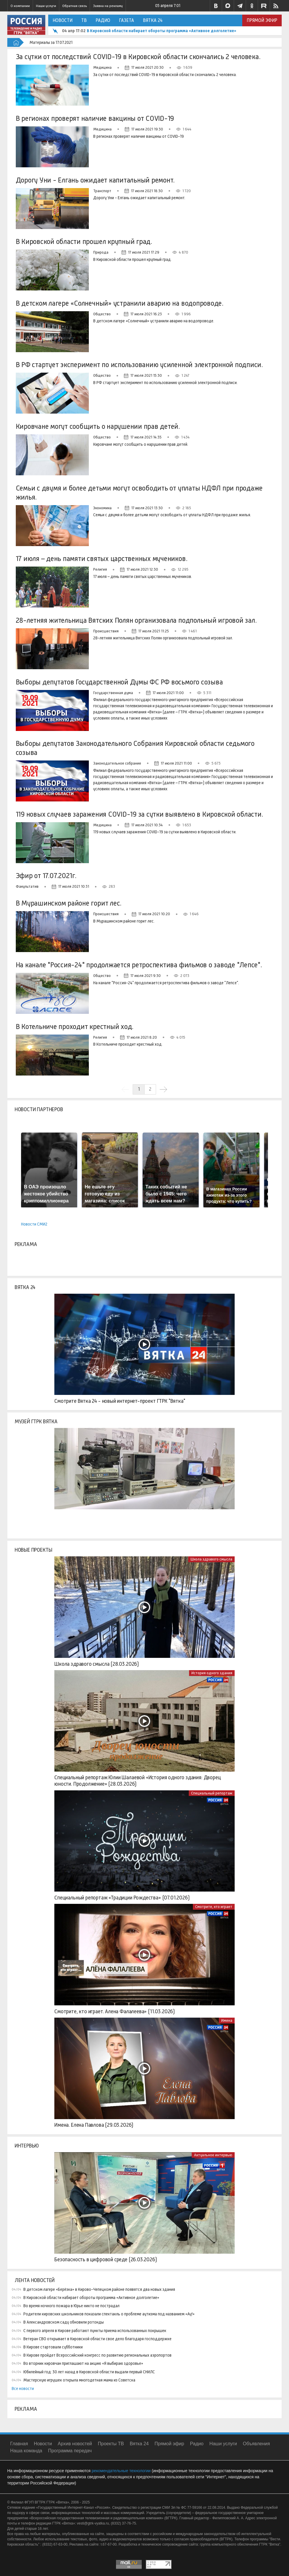  Describe the element at coordinates (121, 1898) in the screenshot. I see `Специальный репортаж «Традиции Рождества» (07.01.2026)` at that location.